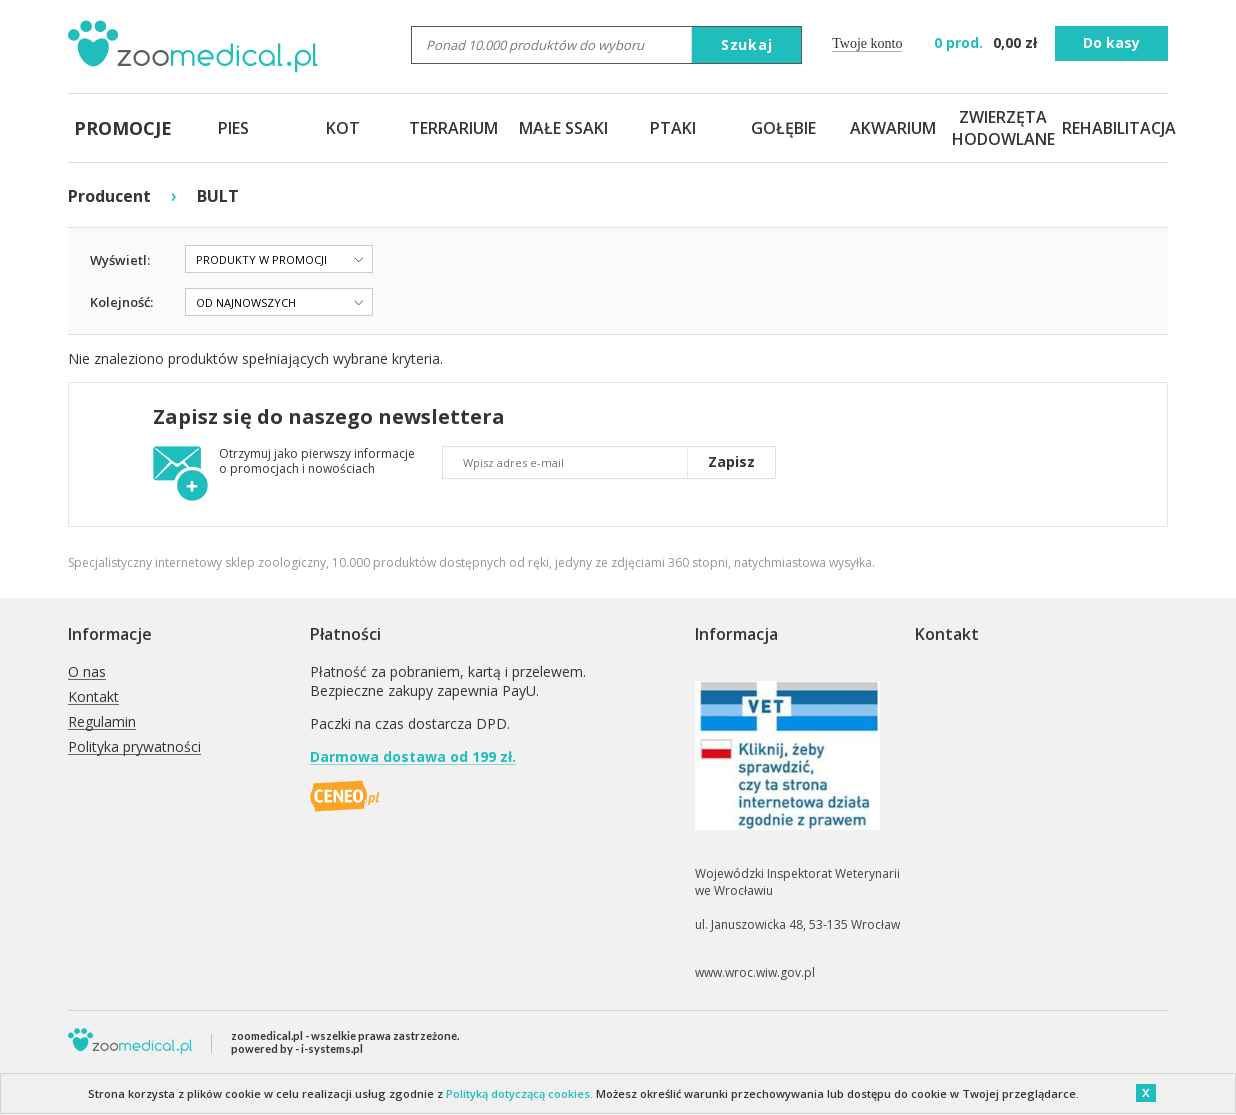 Image resolution: width=1236 pixels, height=1115 pixels. I want to click on Szukaj, so click(747, 44).